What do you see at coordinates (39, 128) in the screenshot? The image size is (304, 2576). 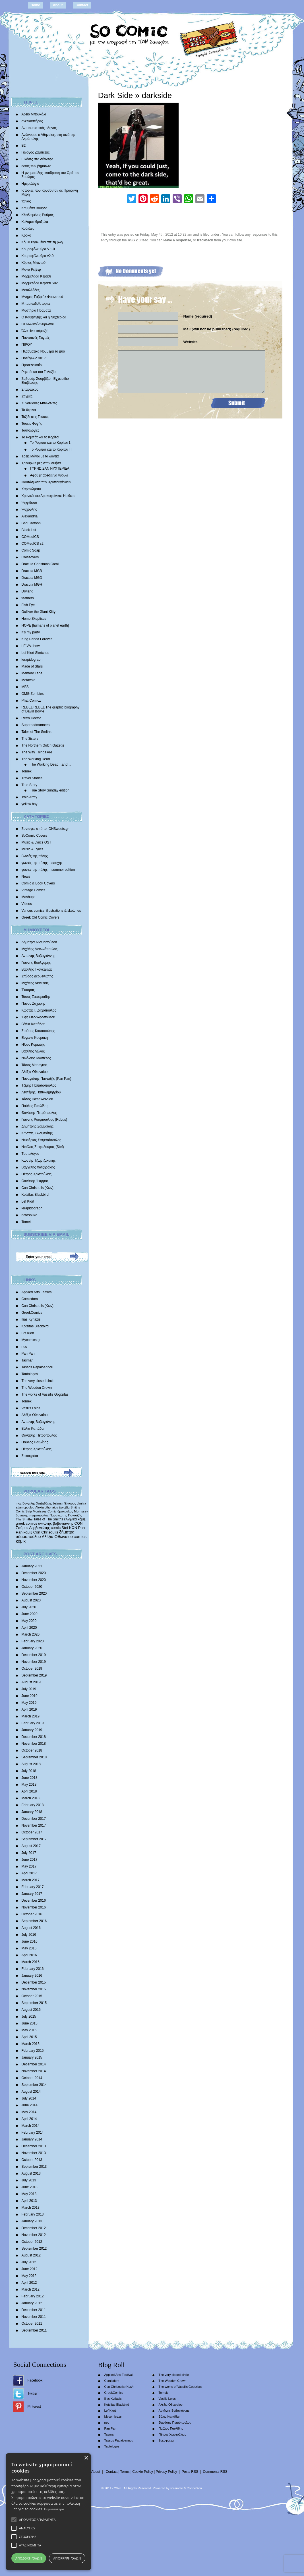 I see `Αντιτουριστικός οδηγός` at bounding box center [39, 128].